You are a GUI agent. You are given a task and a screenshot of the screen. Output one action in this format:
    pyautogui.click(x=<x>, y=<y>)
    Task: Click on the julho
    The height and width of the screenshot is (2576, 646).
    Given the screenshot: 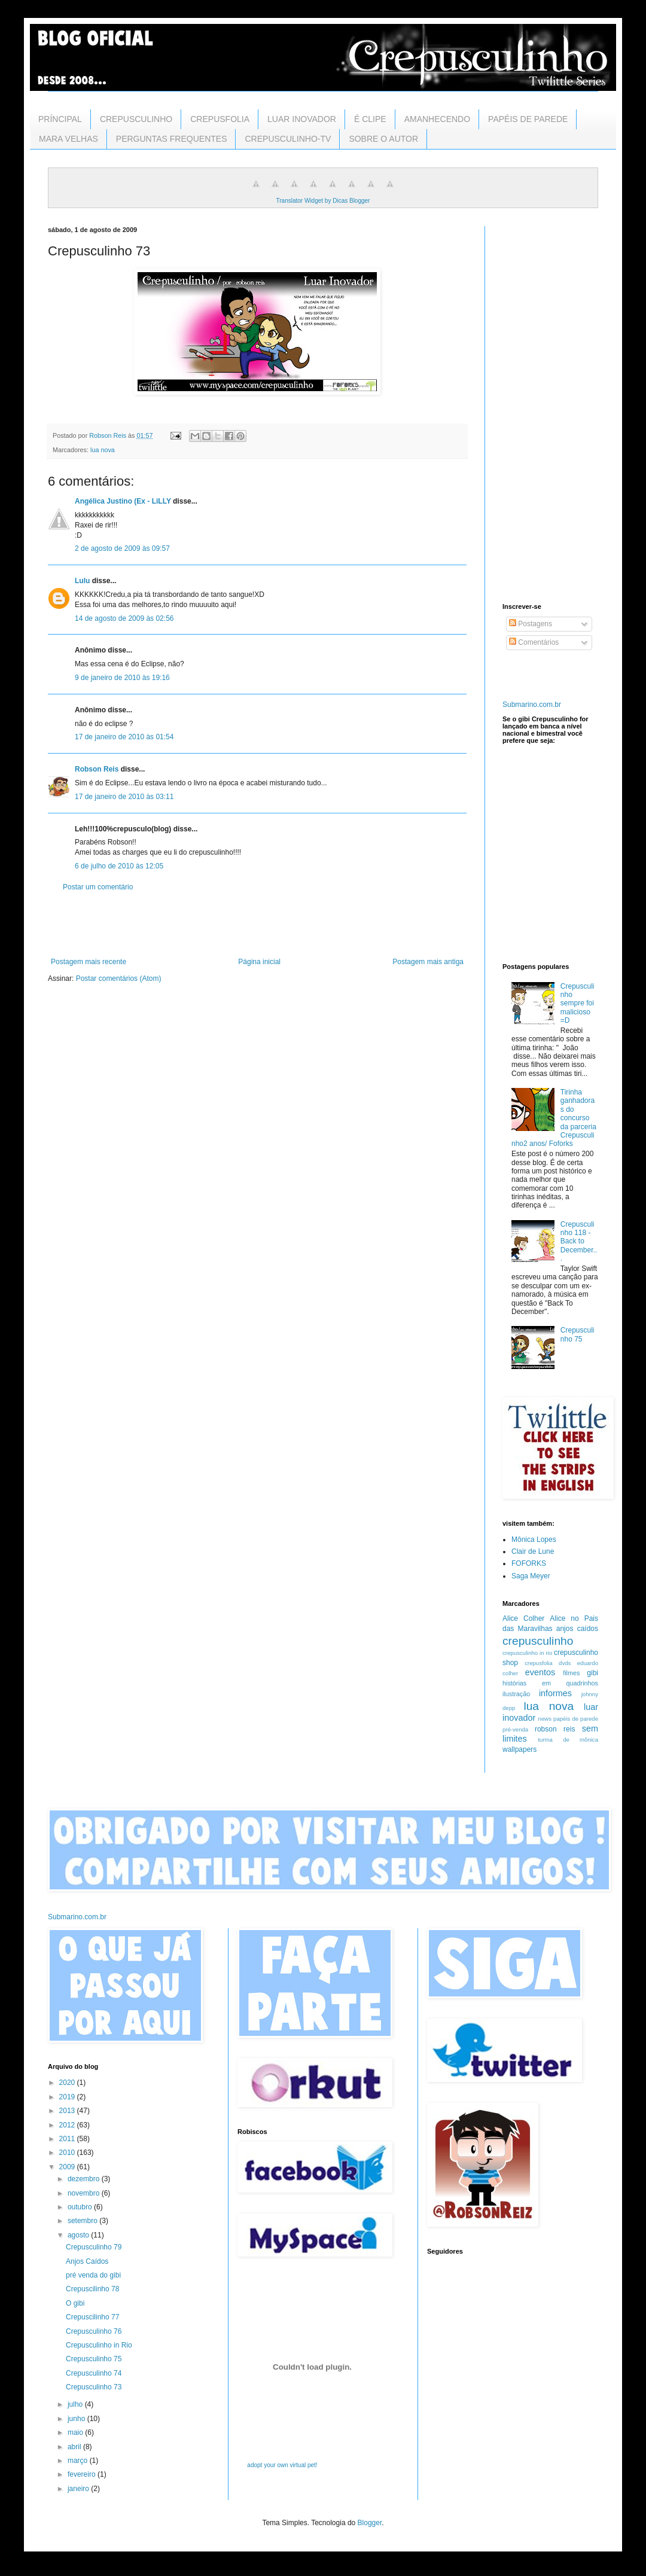 What is the action you would take?
    pyautogui.click(x=76, y=2404)
    